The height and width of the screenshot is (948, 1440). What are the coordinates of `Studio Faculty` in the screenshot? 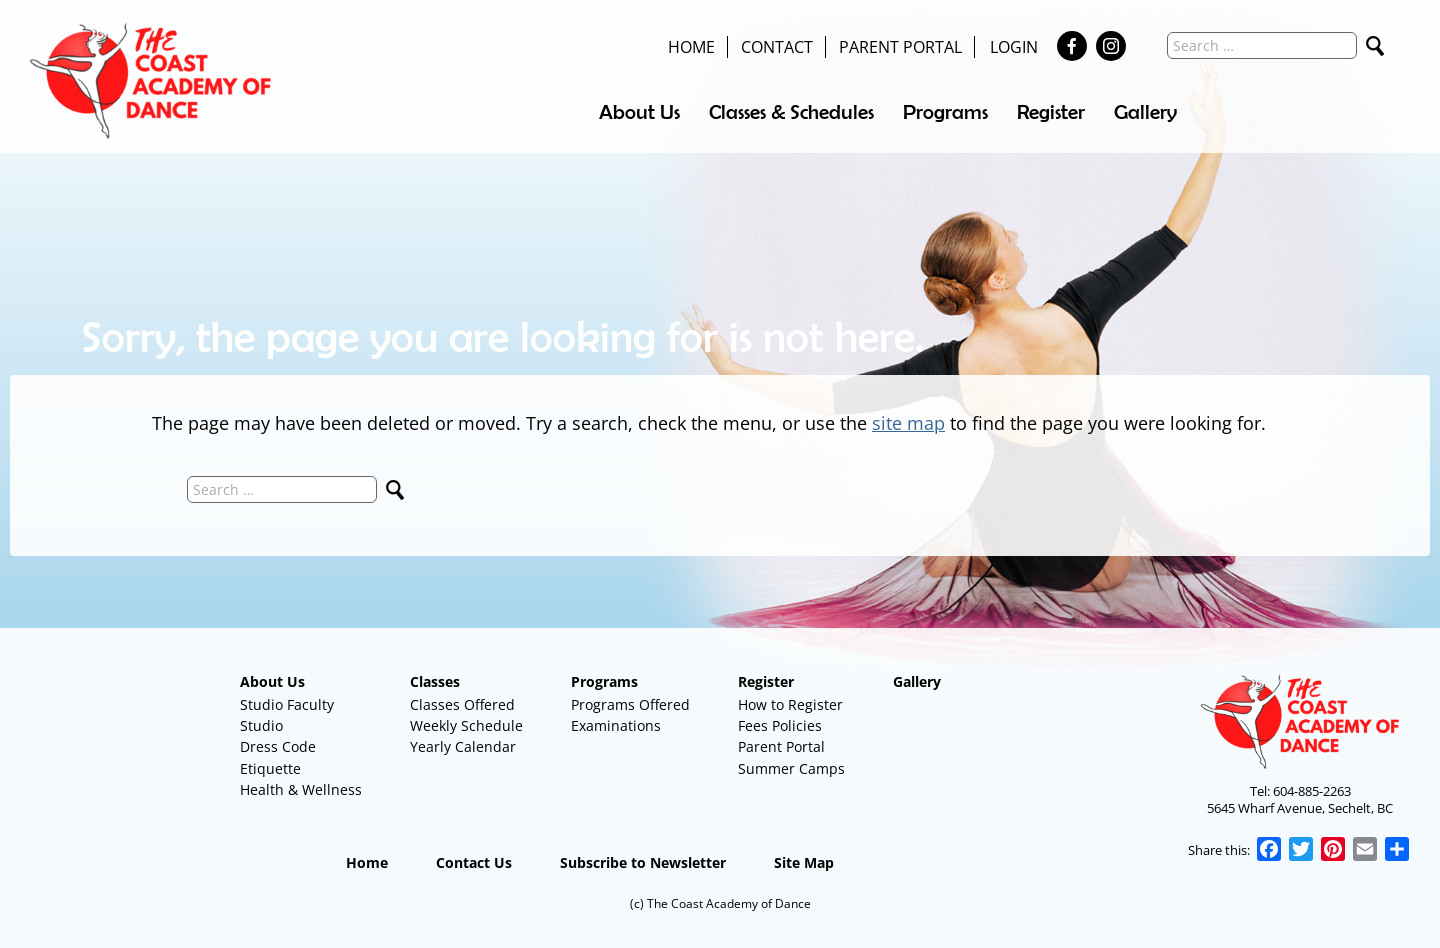 It's located at (287, 705).